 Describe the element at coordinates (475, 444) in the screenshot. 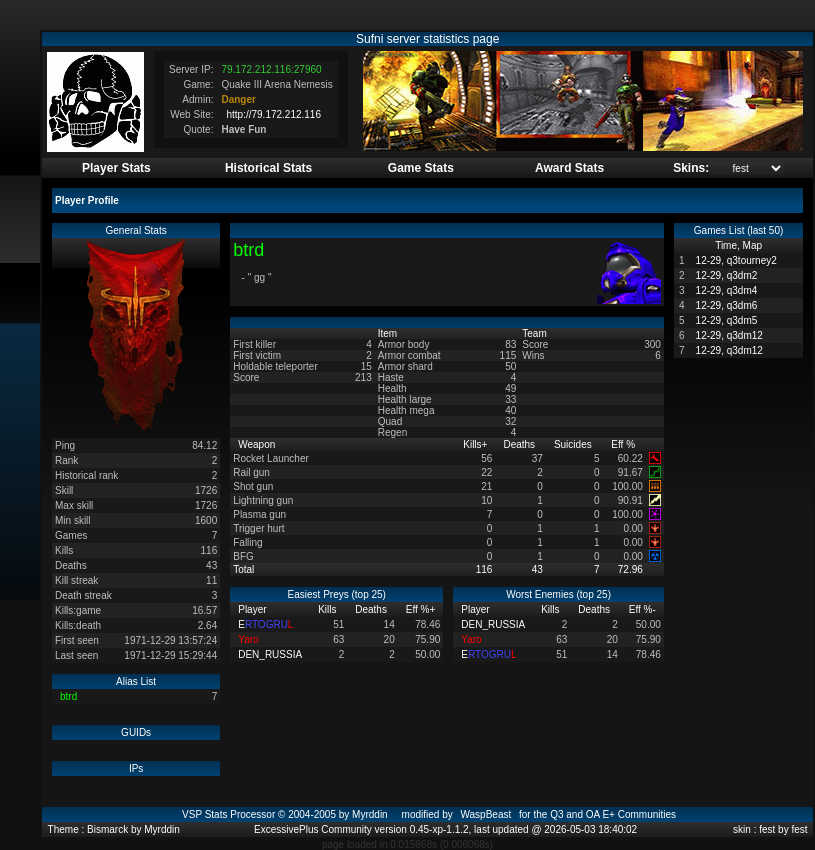

I see `Kills` at that location.